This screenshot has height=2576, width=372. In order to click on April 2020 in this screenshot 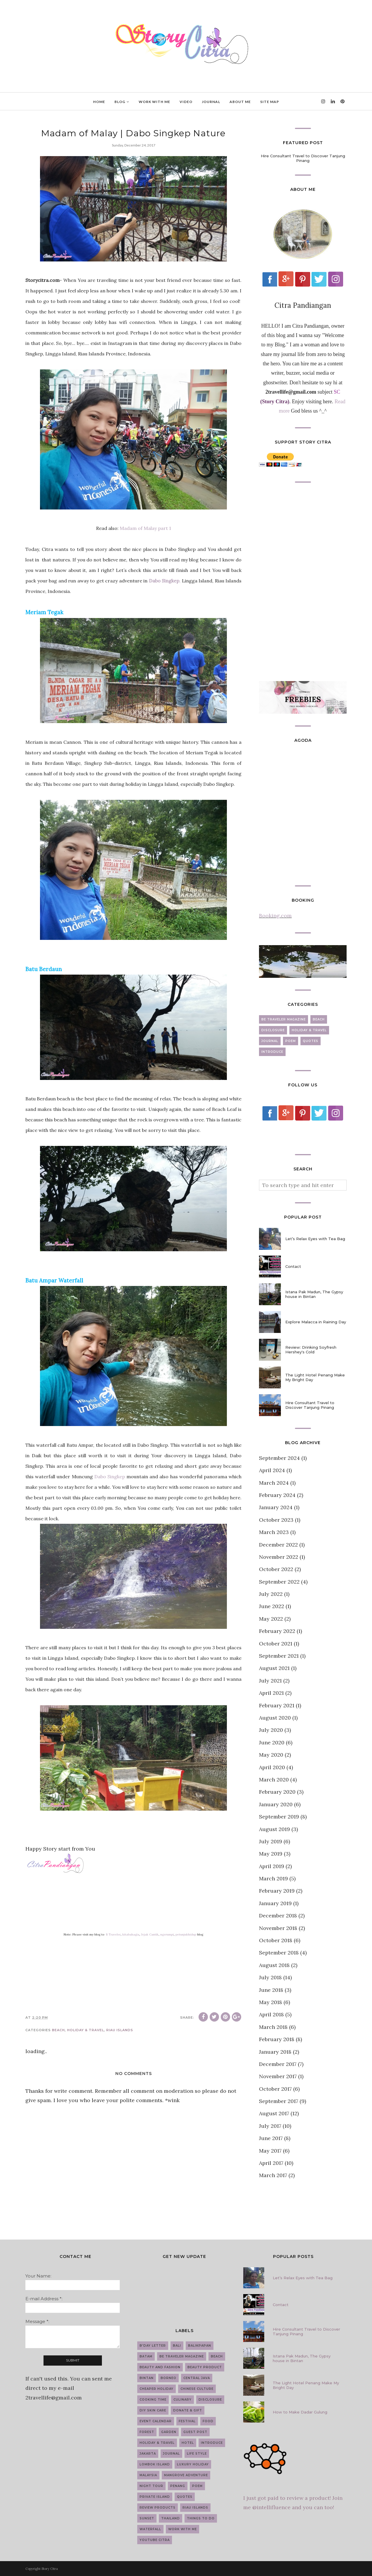, I will do `click(272, 1767)`.